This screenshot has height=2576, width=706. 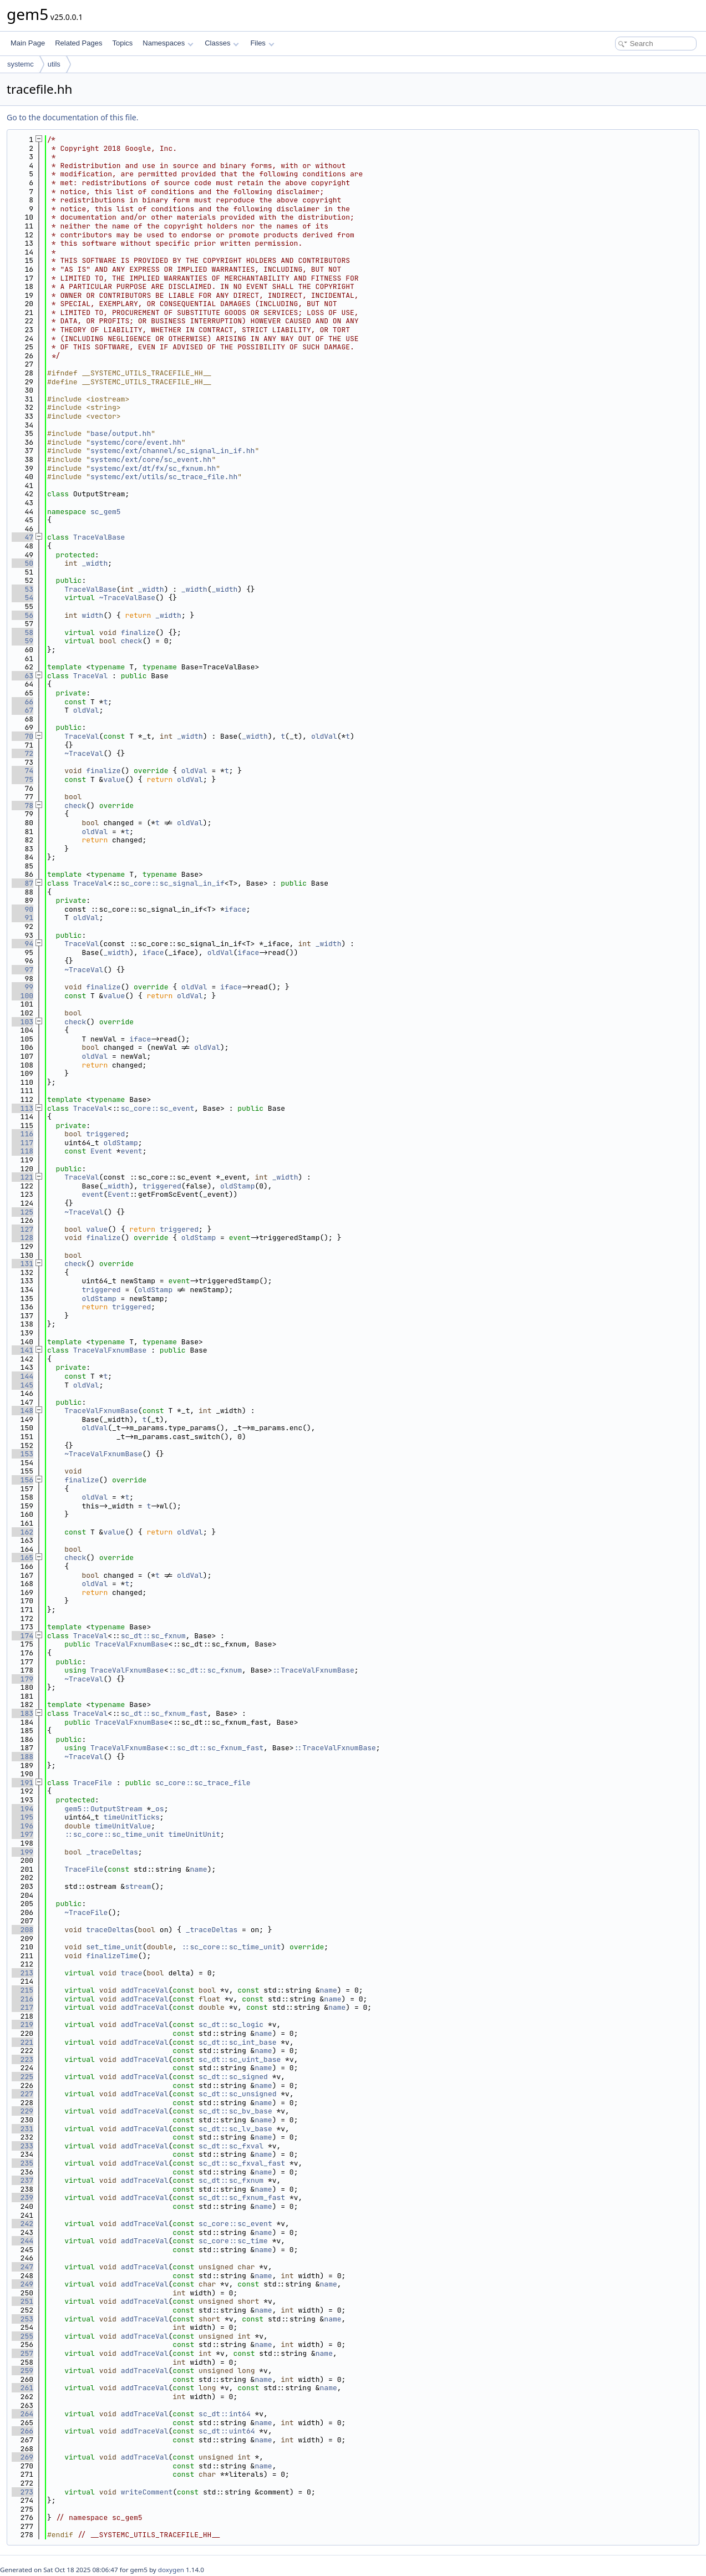 What do you see at coordinates (22, 2042) in the screenshot?
I see `221` at bounding box center [22, 2042].